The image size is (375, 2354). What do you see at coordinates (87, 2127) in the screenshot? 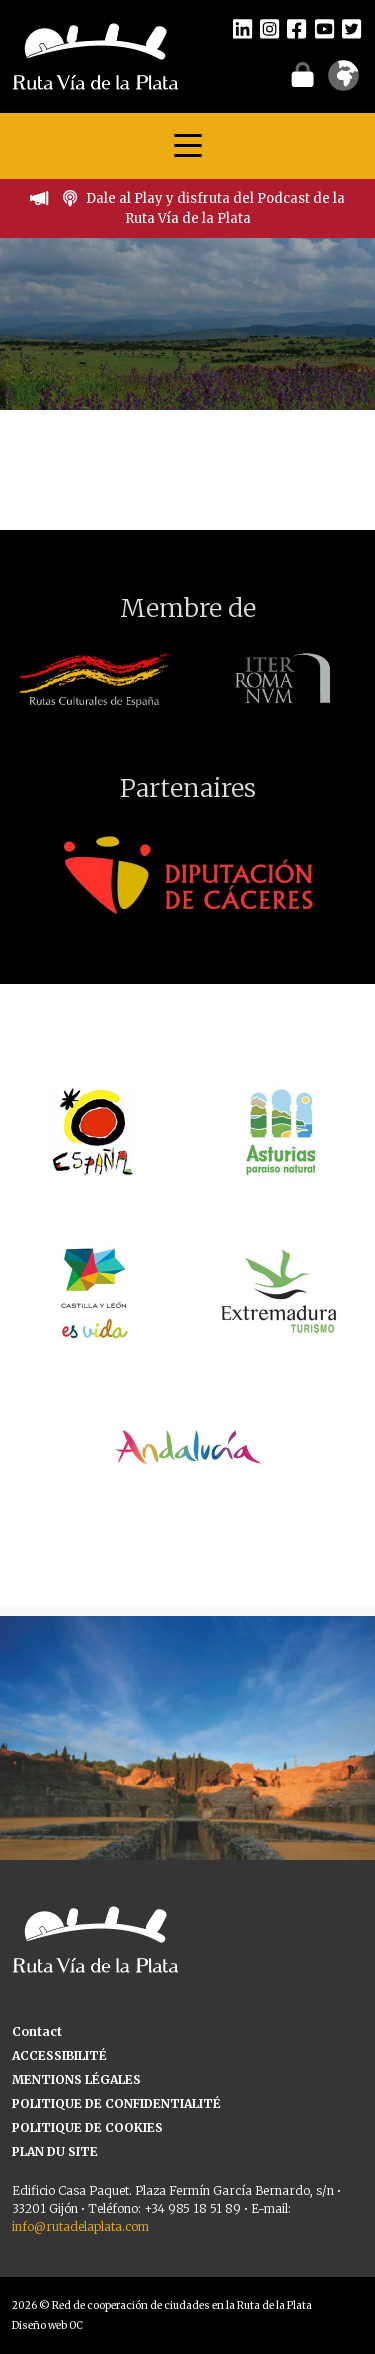
I see `POLITIQUE DE COOKIES` at bounding box center [87, 2127].